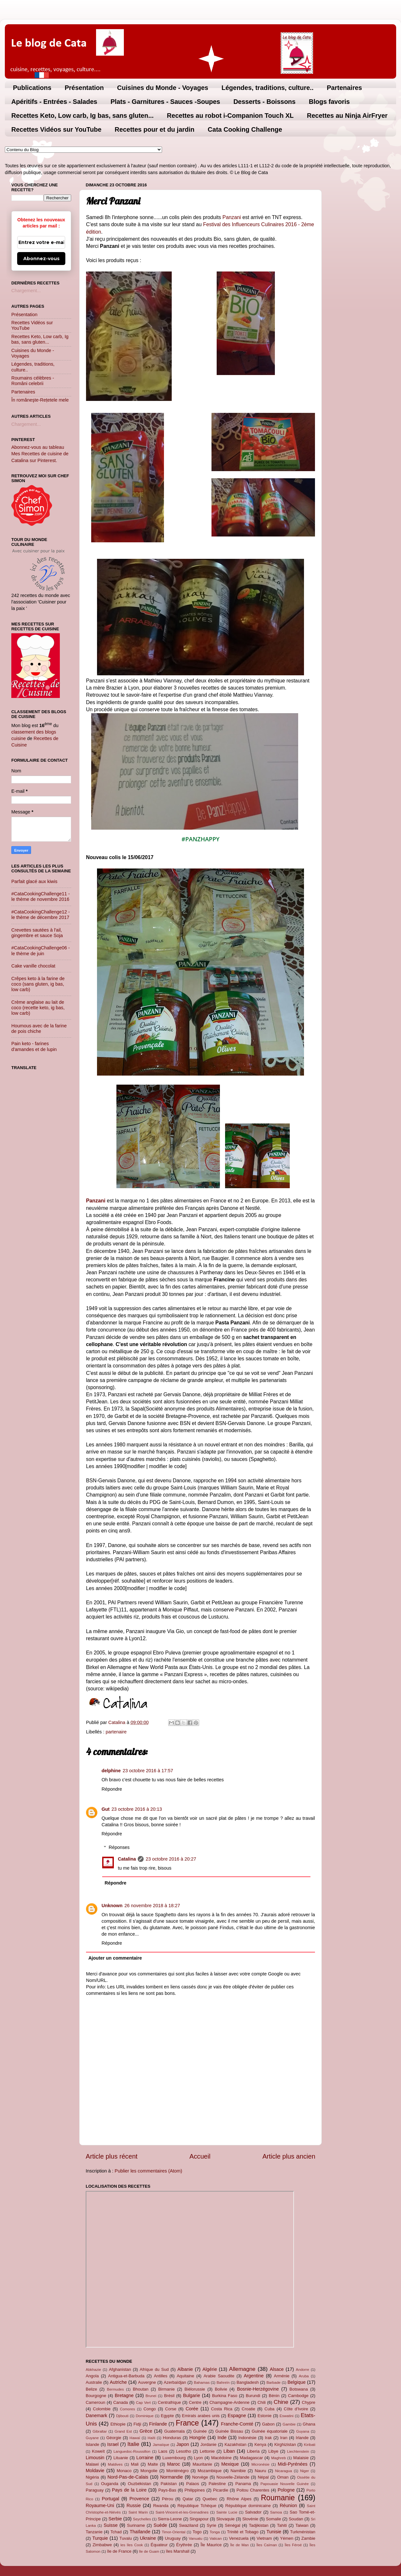 This screenshot has height=2576, width=401. I want to click on Bhoutan, so click(140, 2389).